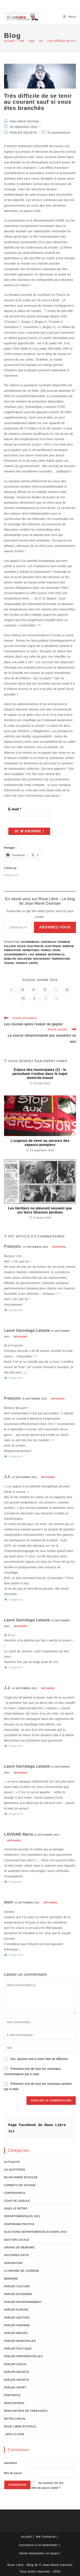 The height and width of the screenshot is (2576, 80). What do you see at coordinates (68, 946) in the screenshot?
I see `énergie` at bounding box center [68, 946].